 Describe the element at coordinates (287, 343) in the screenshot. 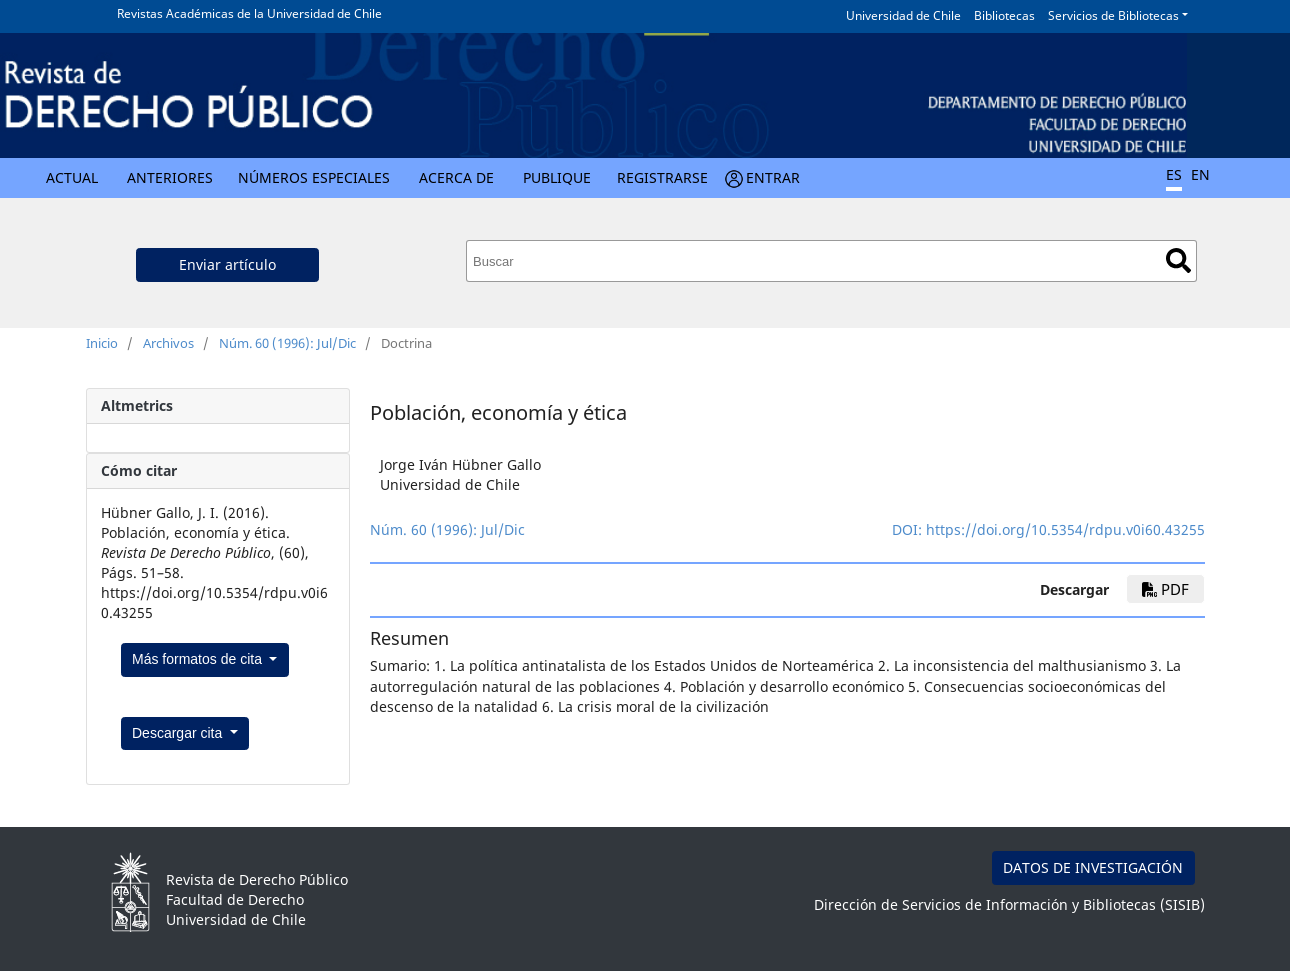

I see `Núm. 60 (1996): Jul/Dic` at that location.